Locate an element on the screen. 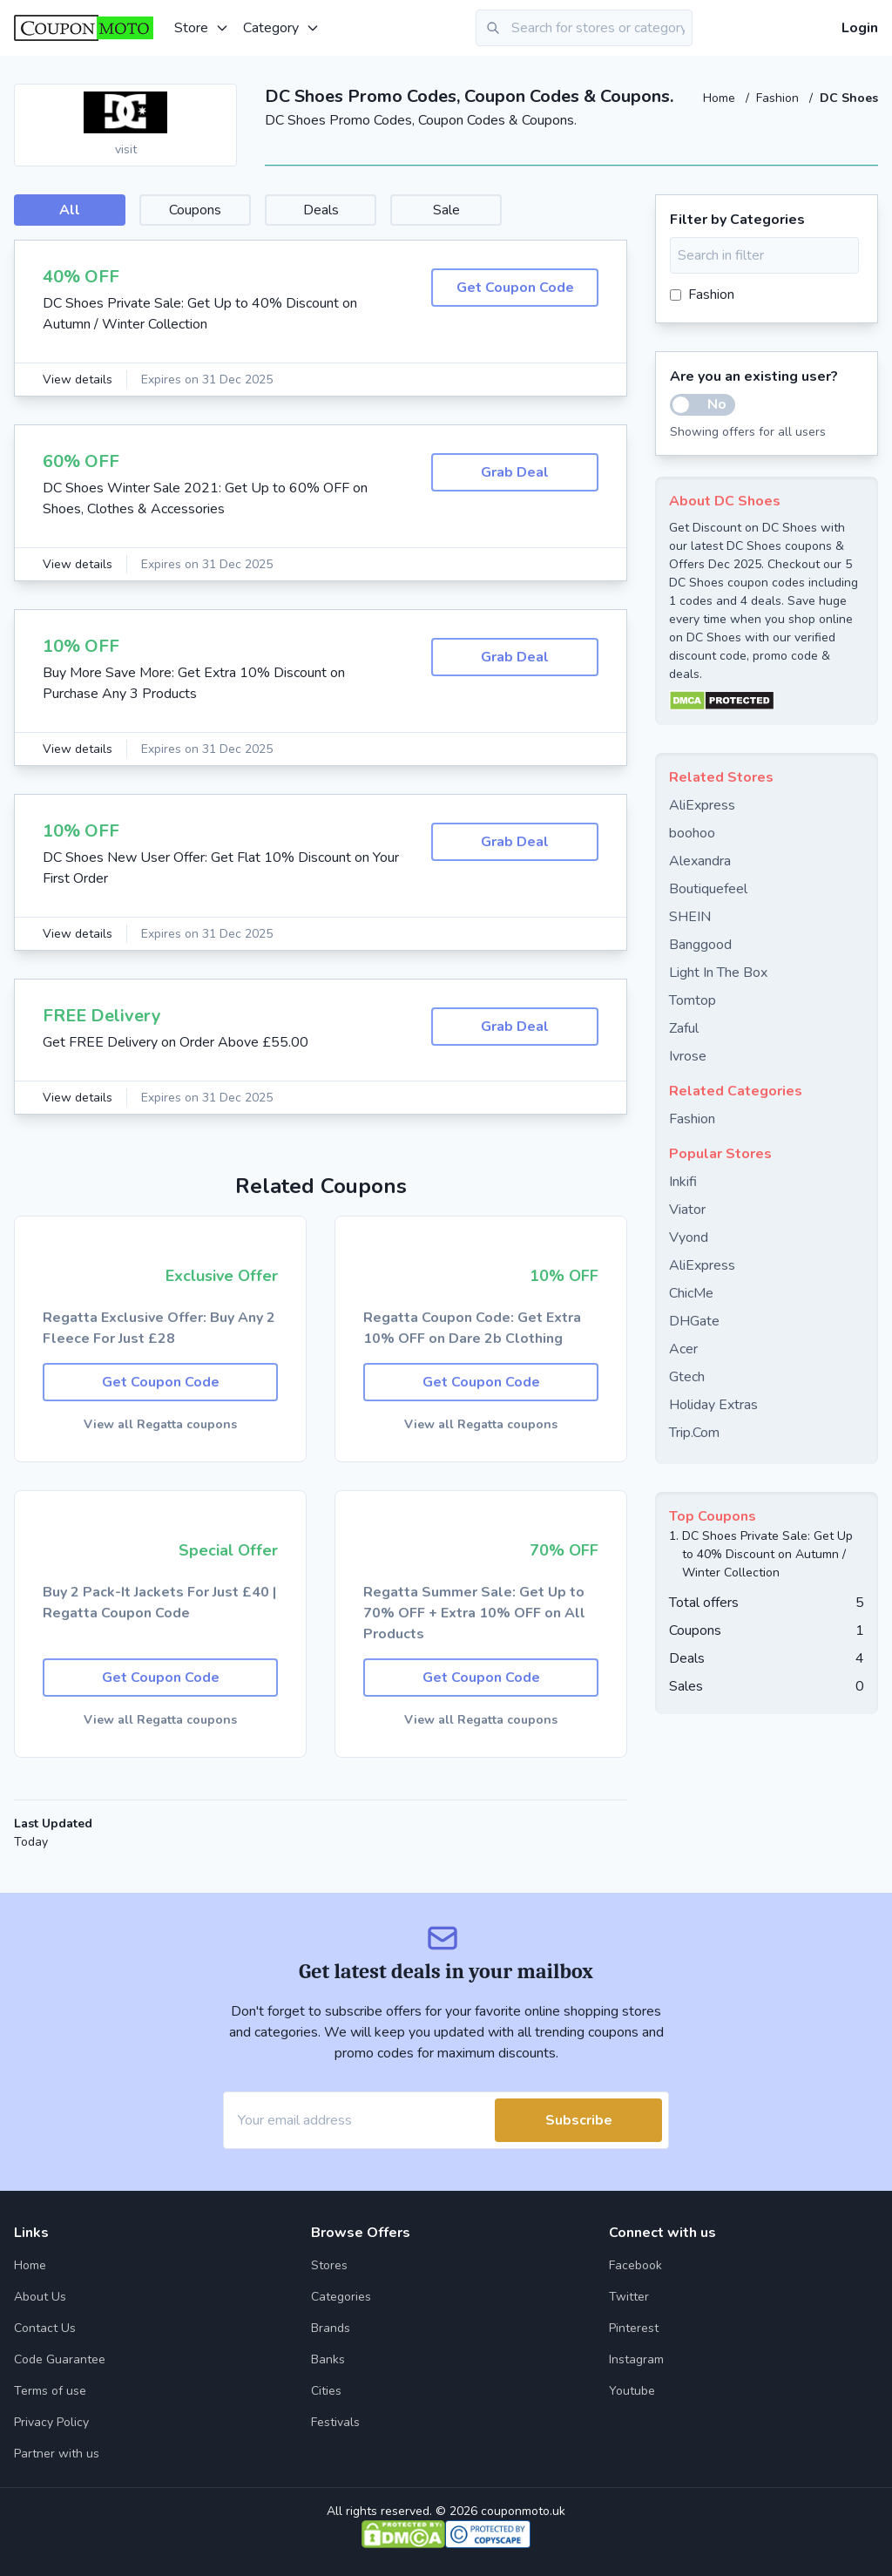  Home is located at coordinates (721, 98).